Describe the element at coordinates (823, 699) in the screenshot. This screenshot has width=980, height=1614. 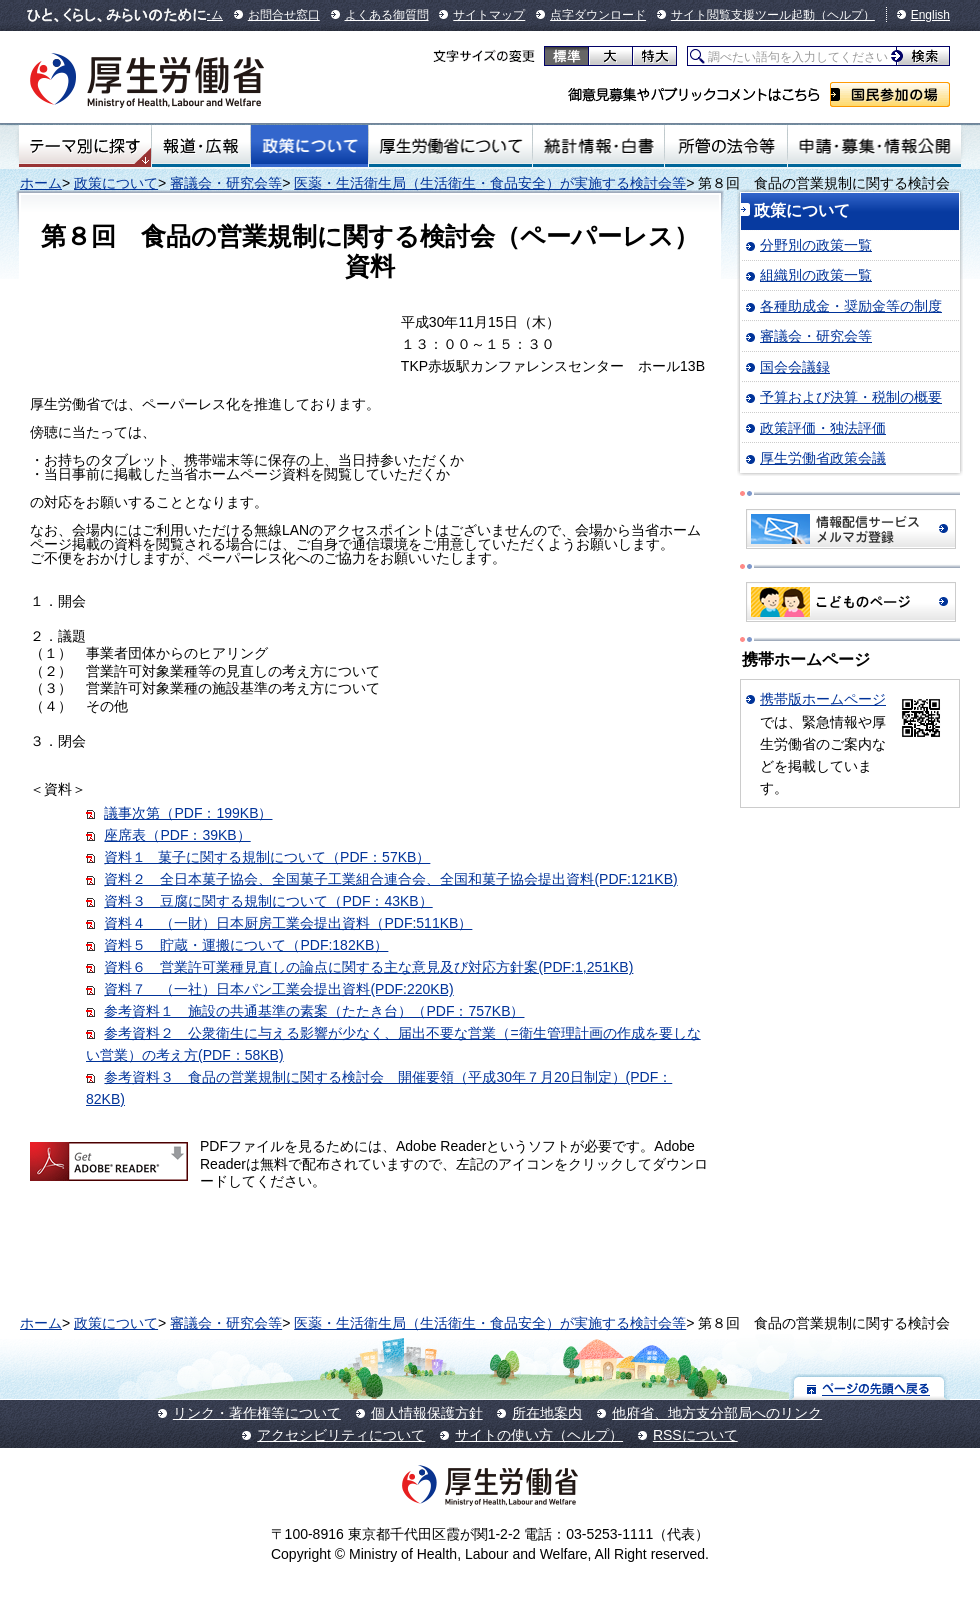
I see `携帯版ホームページ` at that location.